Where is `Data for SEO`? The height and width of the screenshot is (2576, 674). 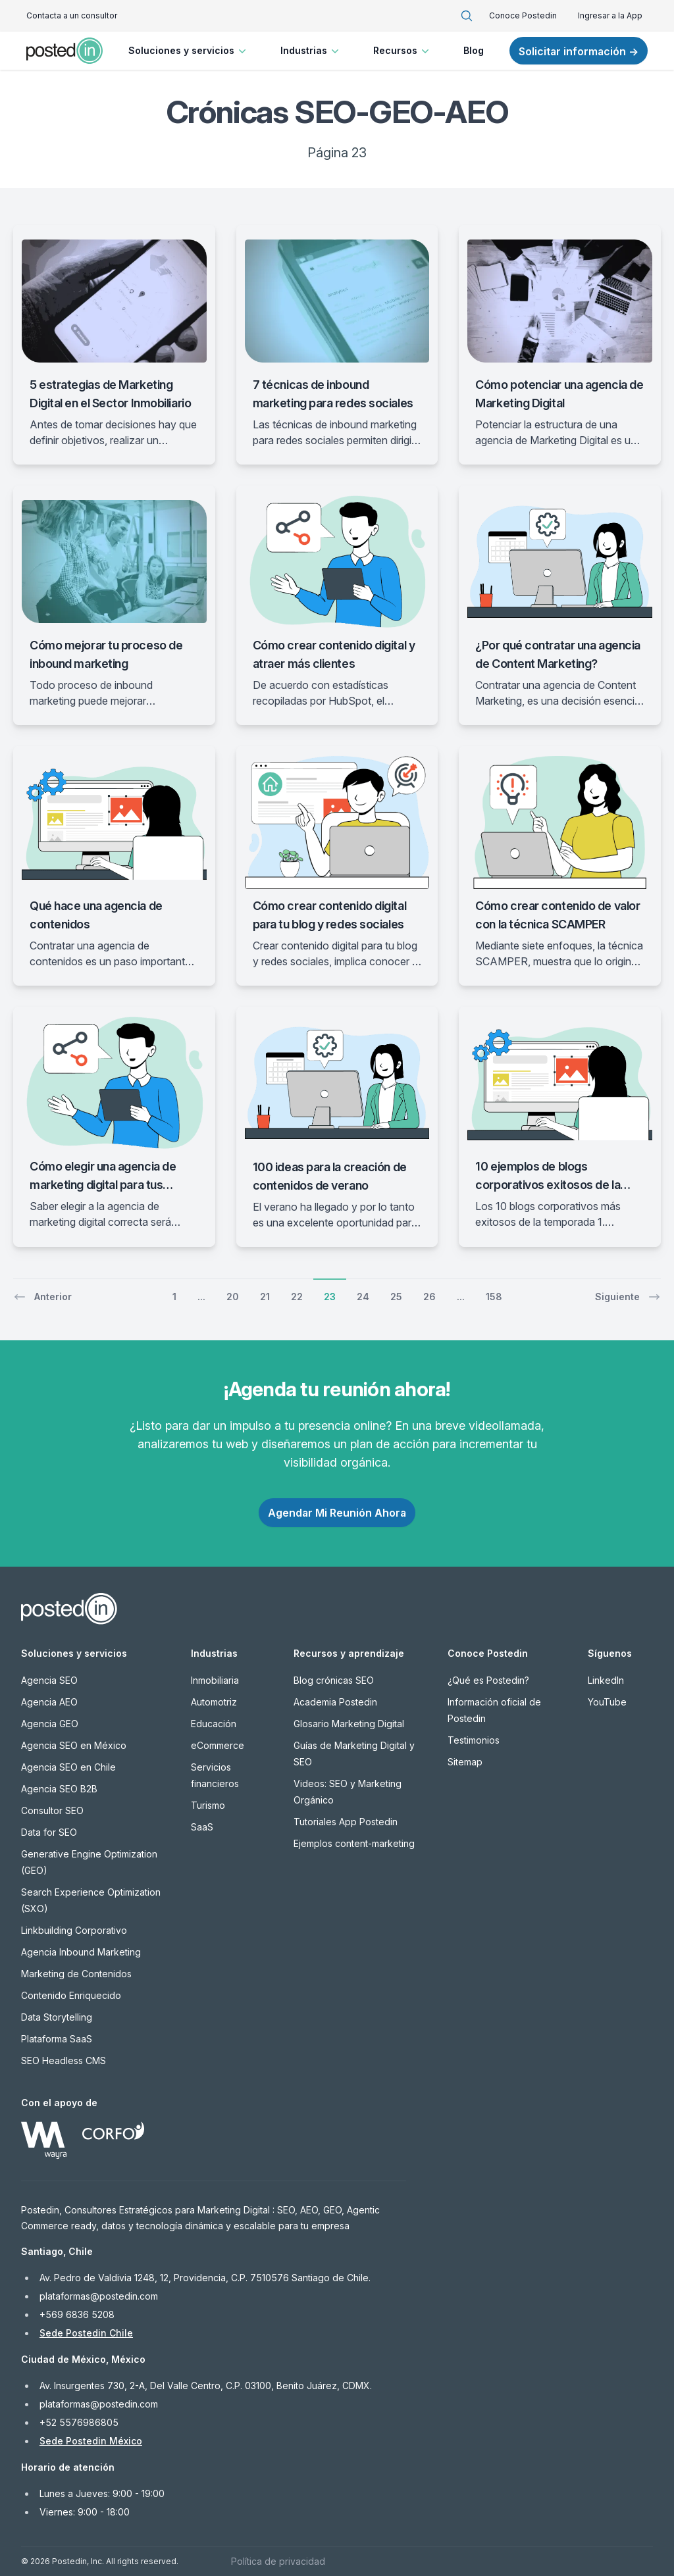 Data for SEO is located at coordinates (49, 1832).